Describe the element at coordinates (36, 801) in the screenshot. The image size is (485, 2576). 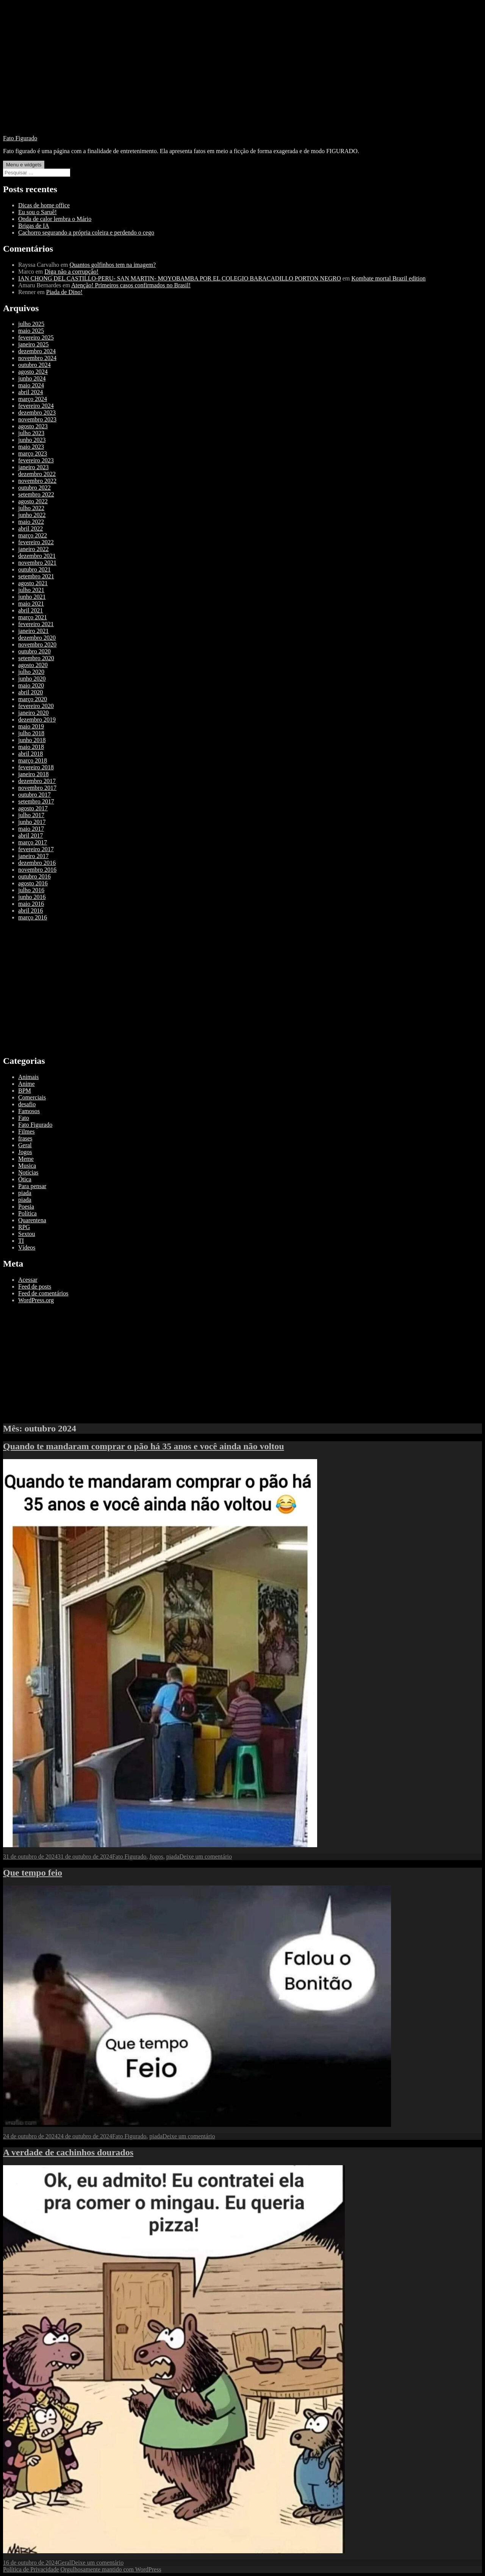
I see `setembro 2017` at that location.